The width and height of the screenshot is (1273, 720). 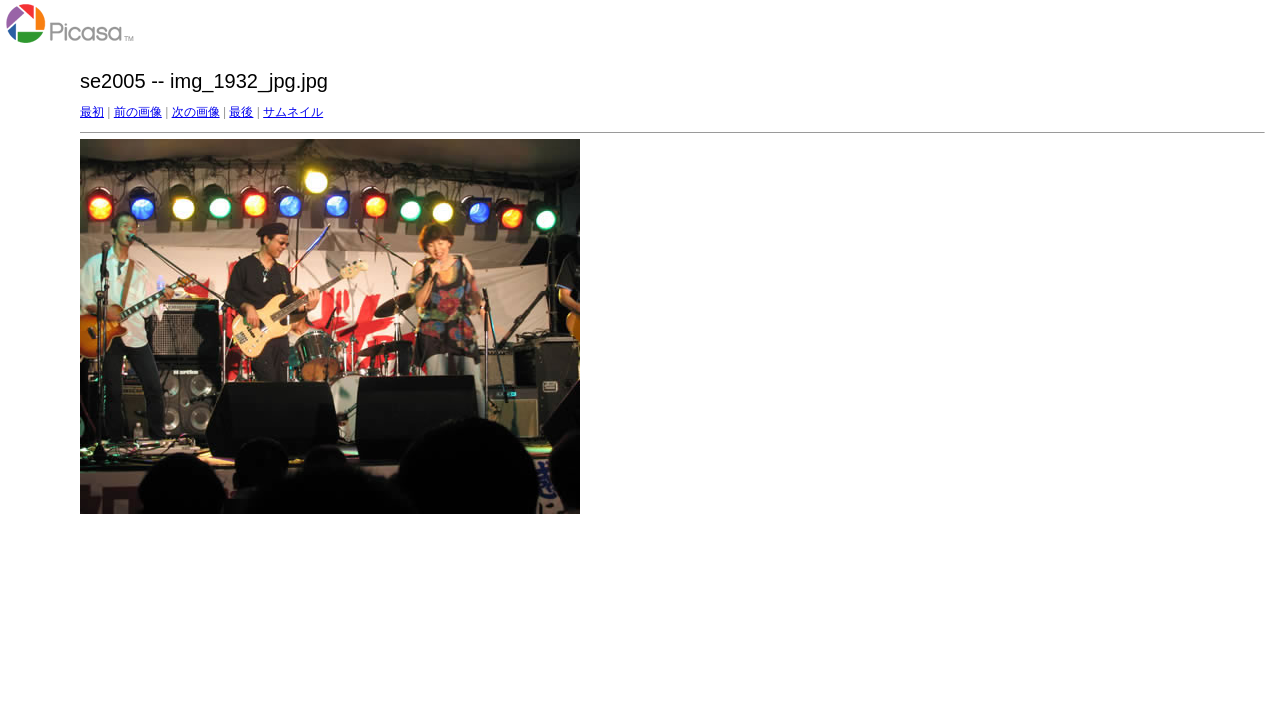 What do you see at coordinates (196, 112) in the screenshot?
I see `次の画像` at bounding box center [196, 112].